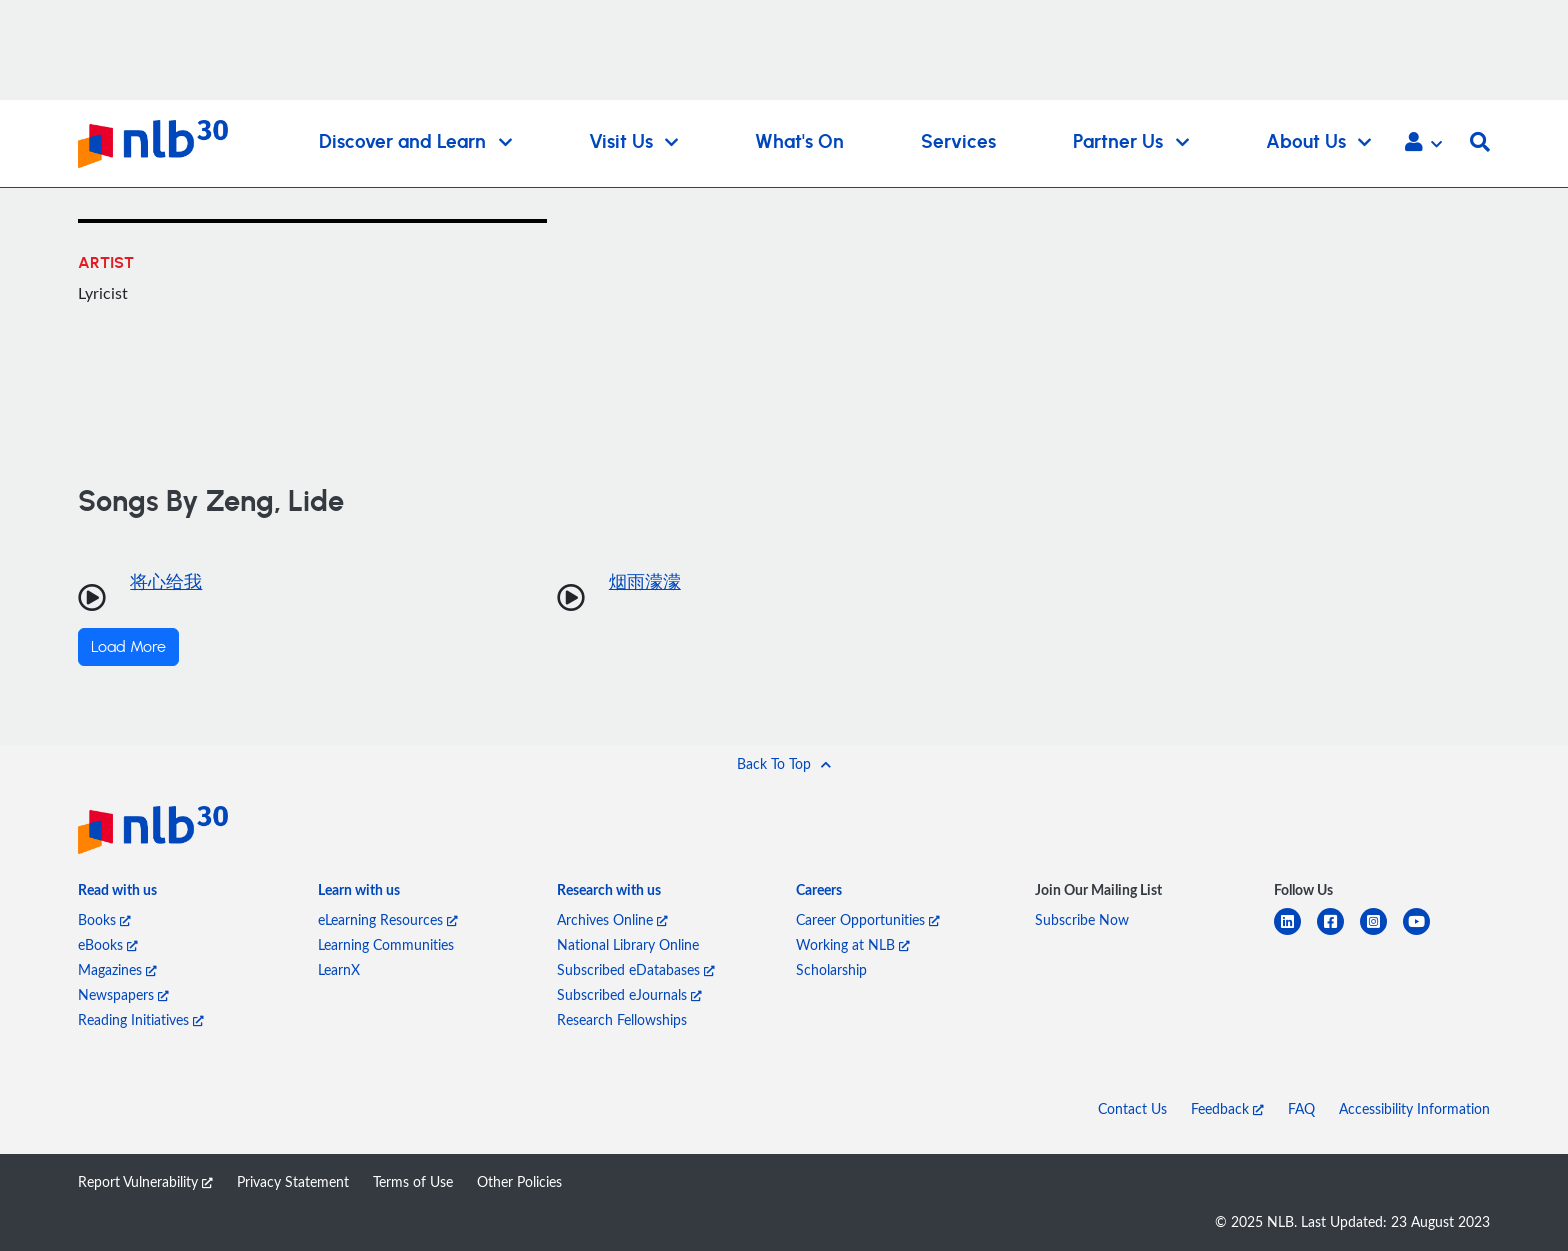  I want to click on Services, so click(958, 142).